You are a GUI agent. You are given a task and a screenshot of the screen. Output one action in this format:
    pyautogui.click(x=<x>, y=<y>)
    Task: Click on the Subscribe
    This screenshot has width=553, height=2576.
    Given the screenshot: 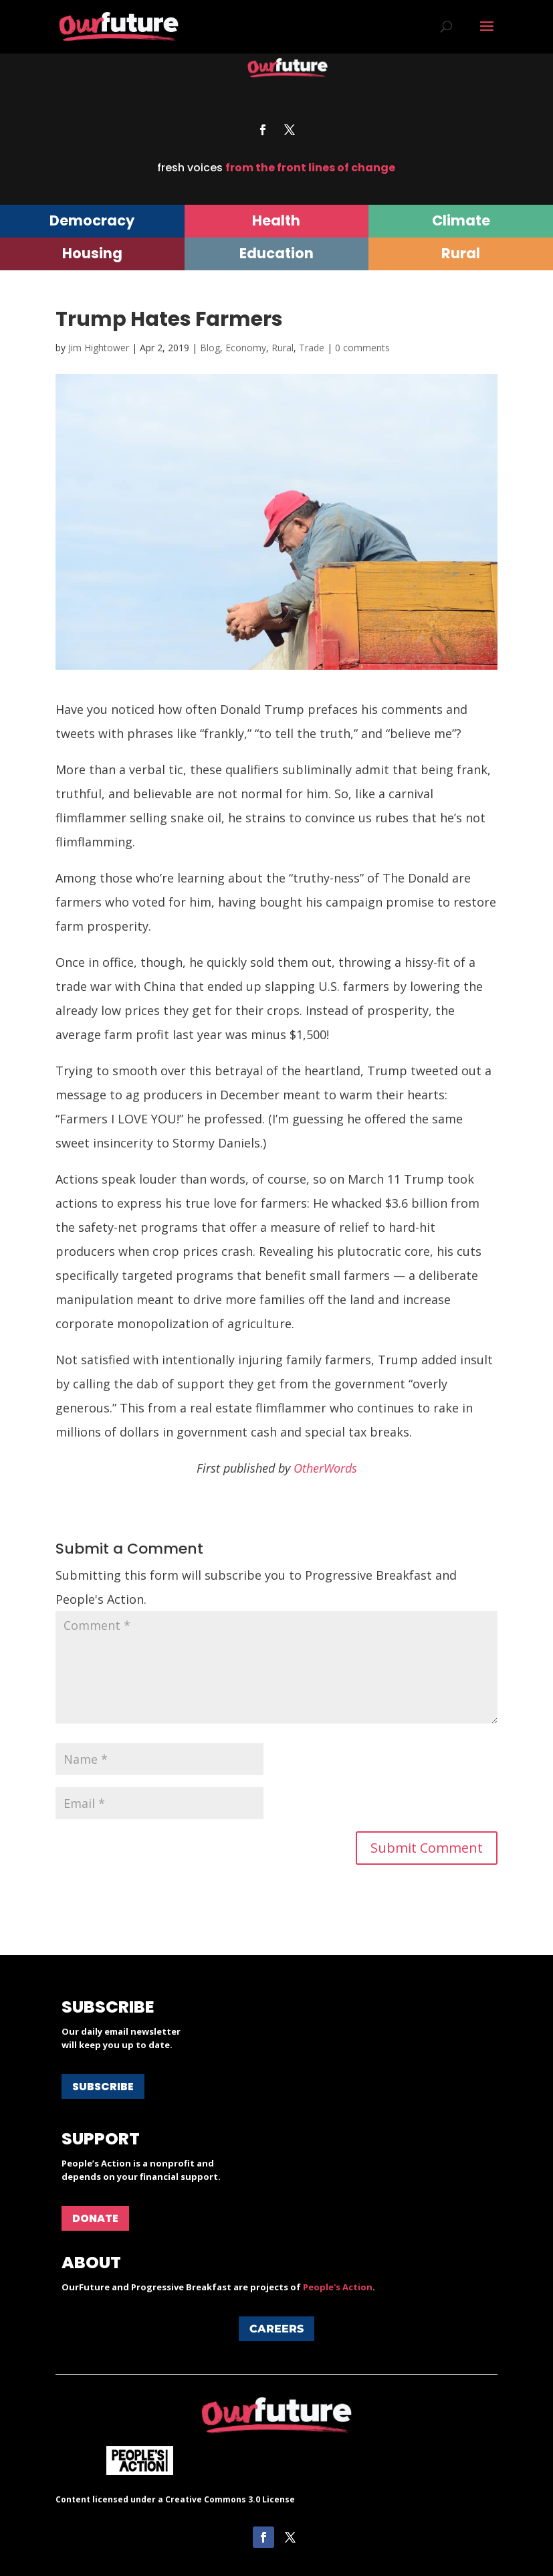 What is the action you would take?
    pyautogui.click(x=103, y=2086)
    